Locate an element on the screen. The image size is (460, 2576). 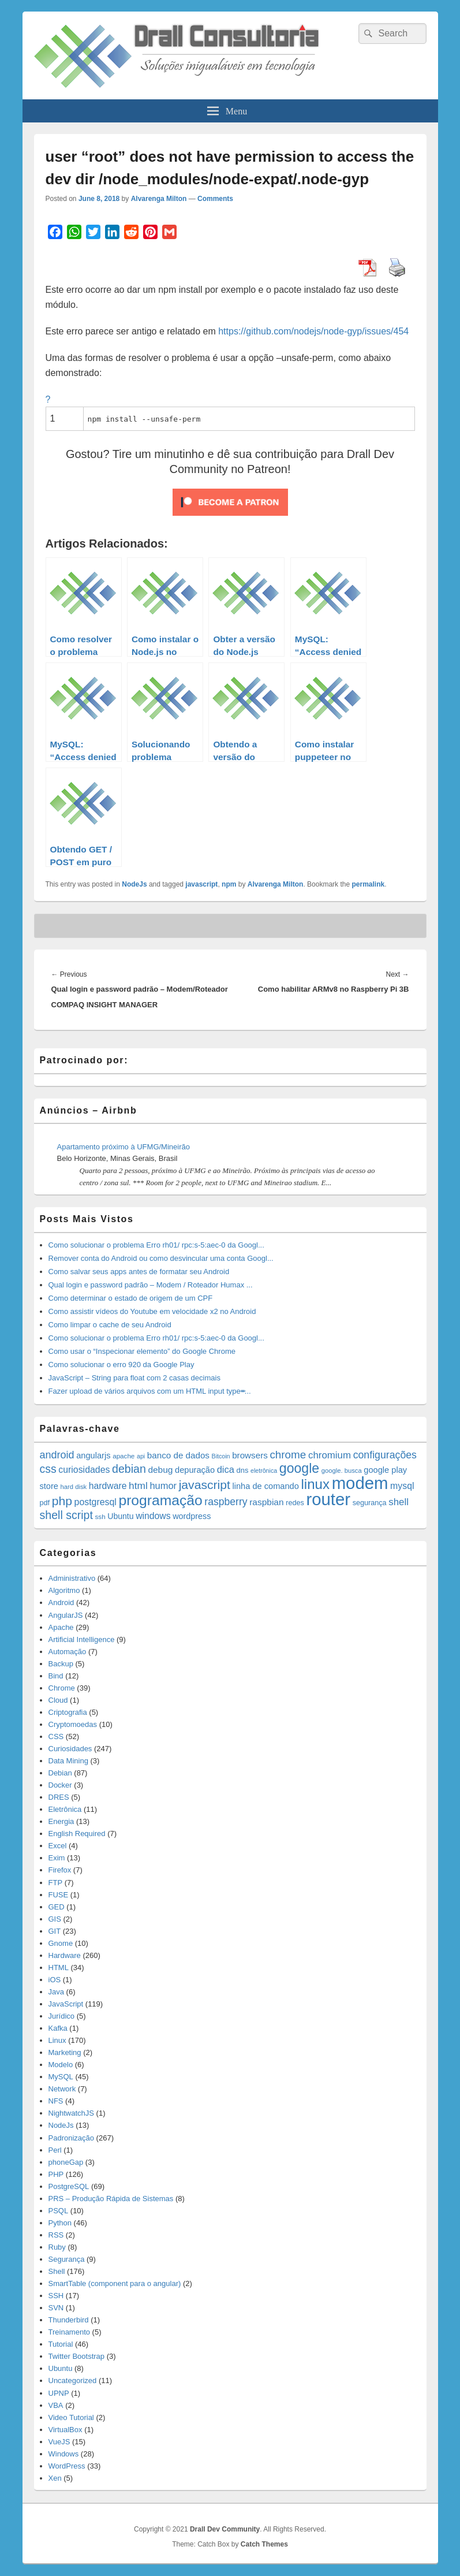
iOS is located at coordinates (54, 1979).